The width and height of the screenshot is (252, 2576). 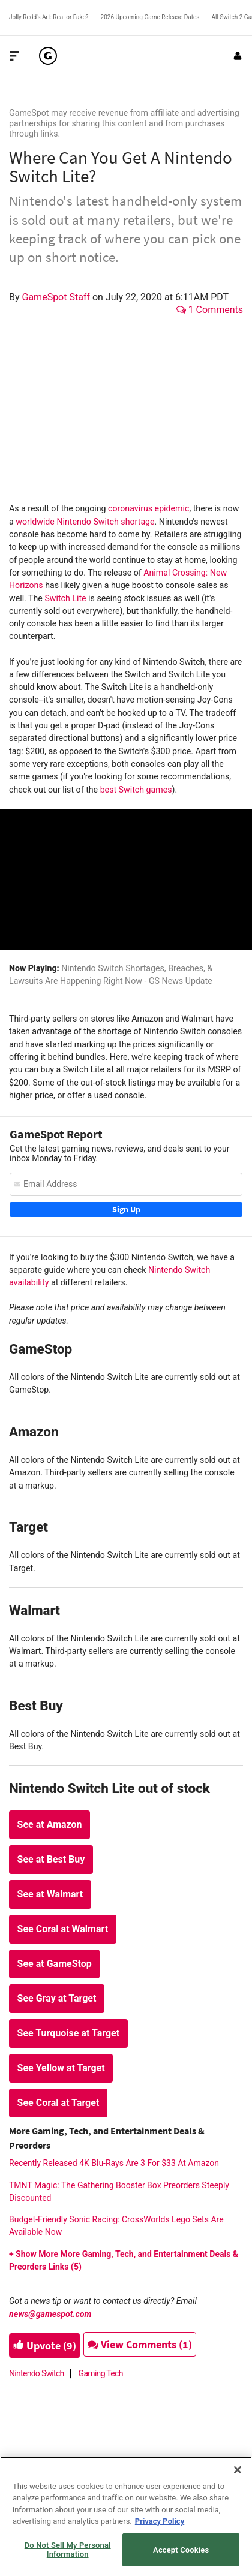 I want to click on See at Walmart, so click(x=50, y=1894).